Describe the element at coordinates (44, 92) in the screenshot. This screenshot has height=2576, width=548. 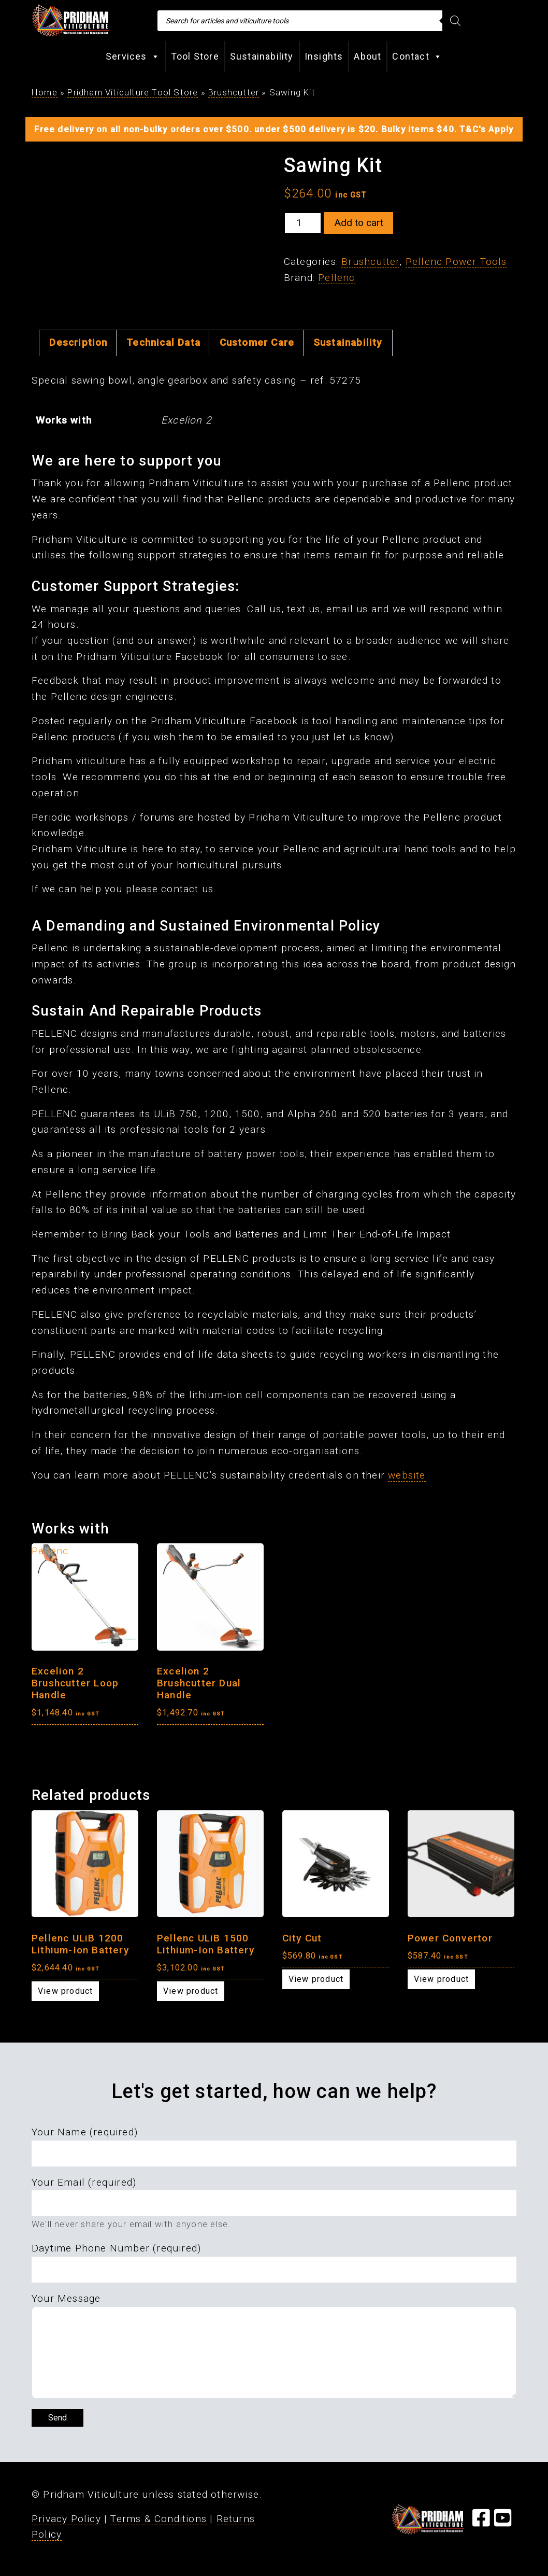
I see `Home` at that location.